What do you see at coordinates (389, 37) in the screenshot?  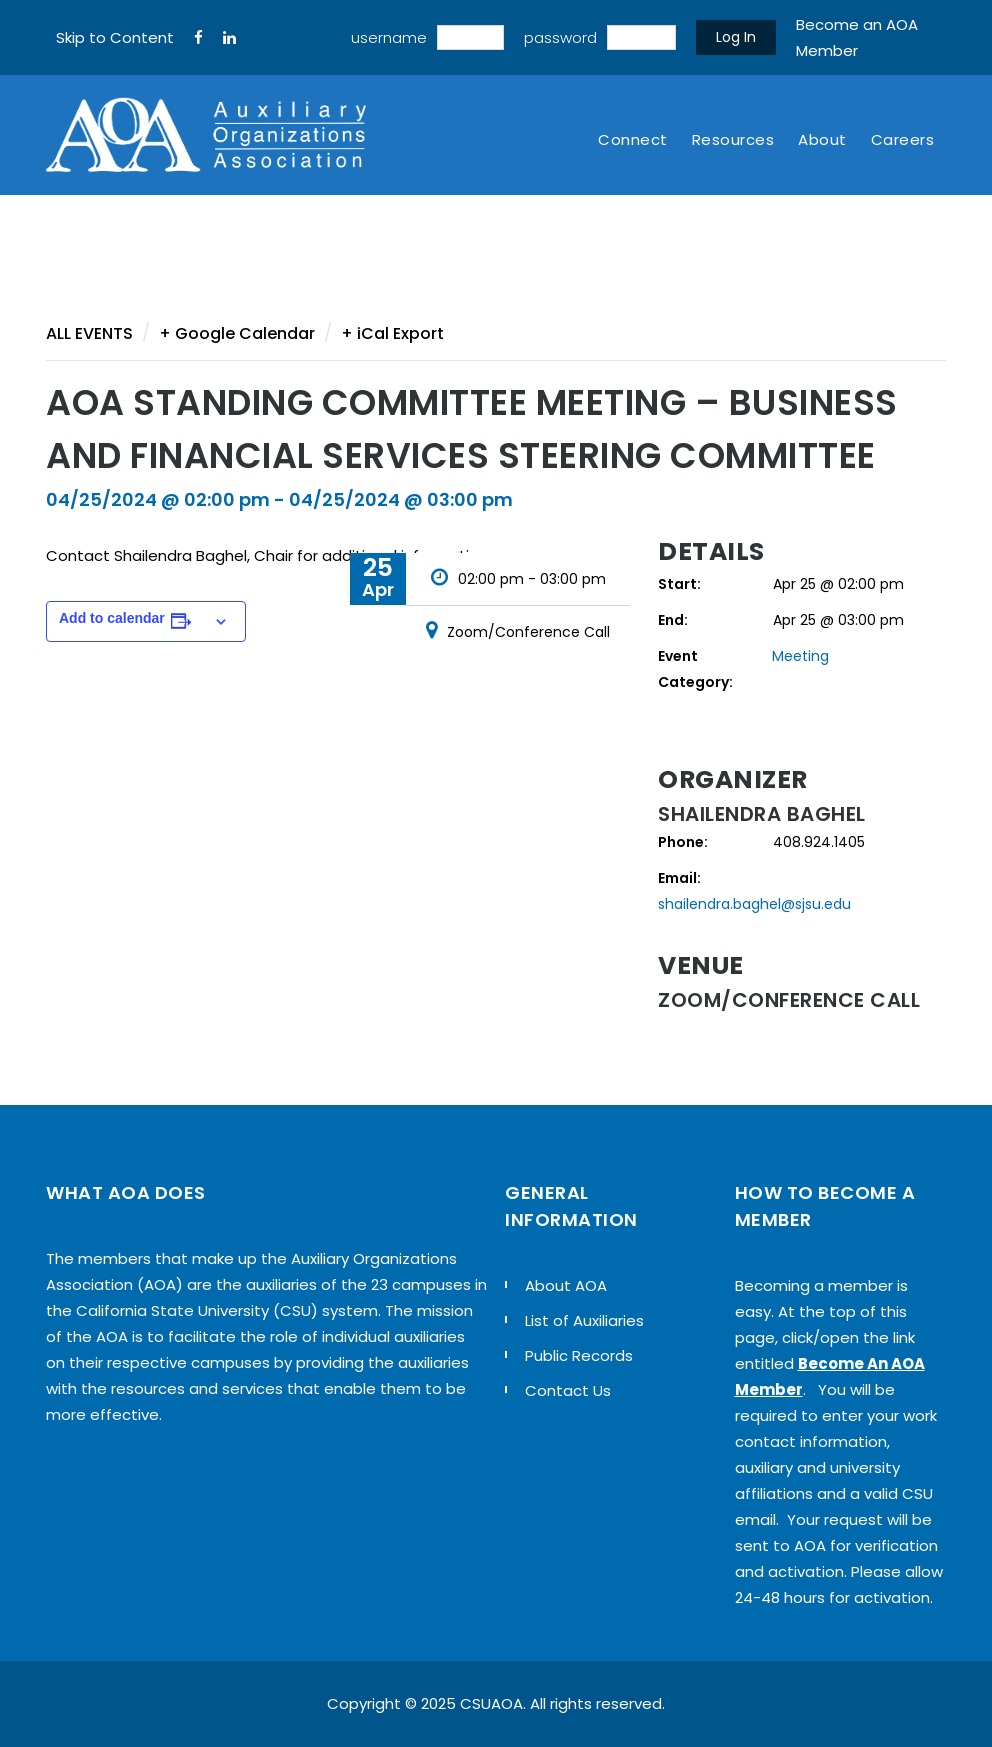 I see `username` at bounding box center [389, 37].